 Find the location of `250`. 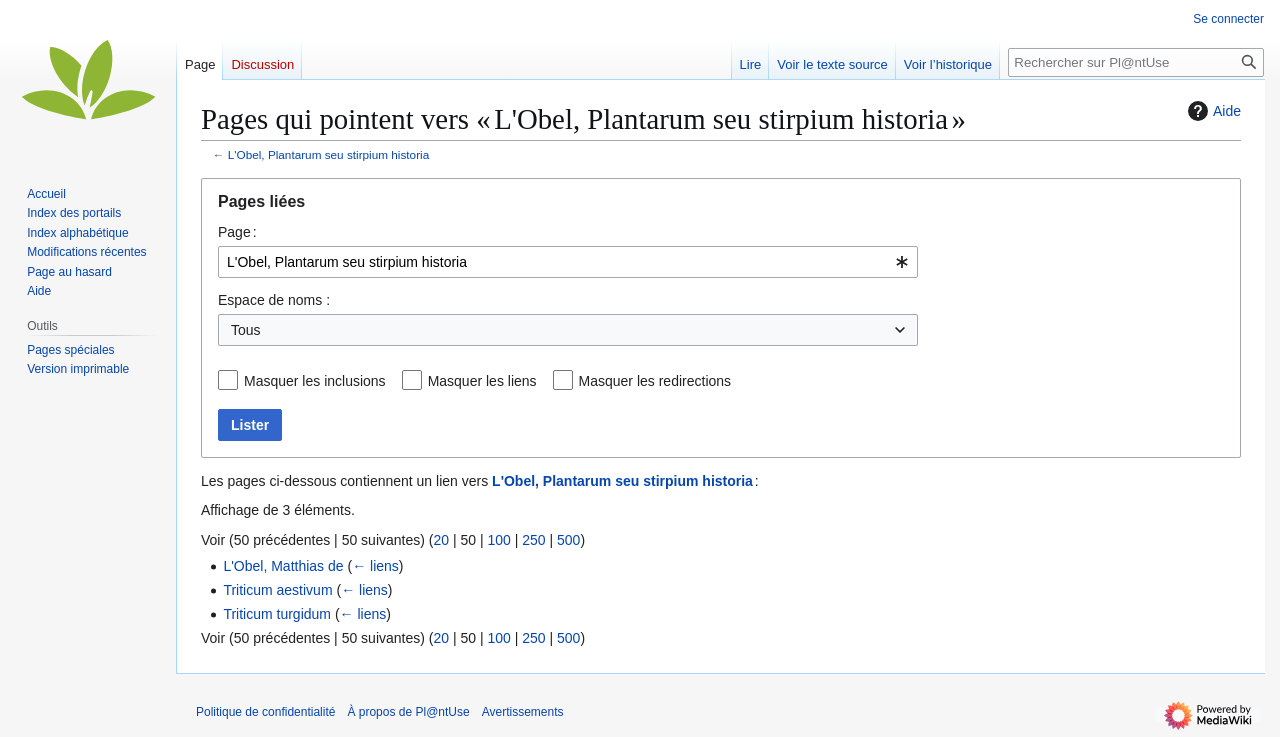

250 is located at coordinates (533, 540).